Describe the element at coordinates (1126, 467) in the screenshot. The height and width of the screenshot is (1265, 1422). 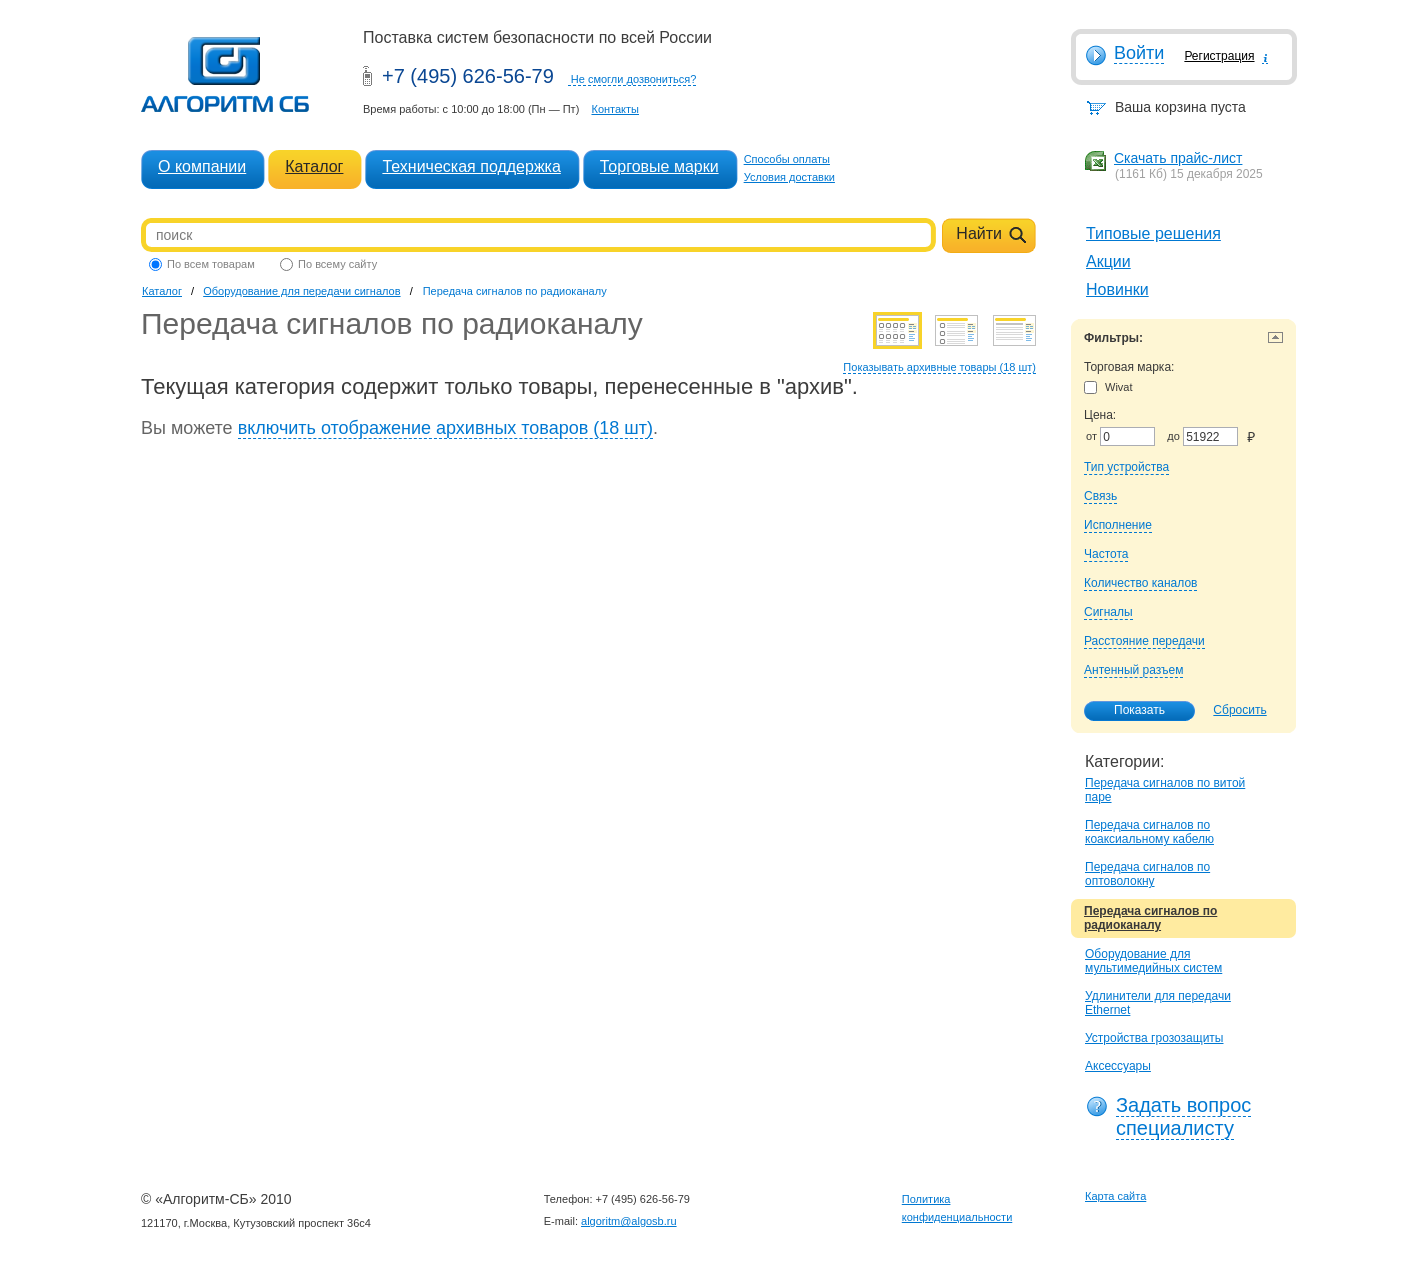
I see `Тип устройства` at that location.